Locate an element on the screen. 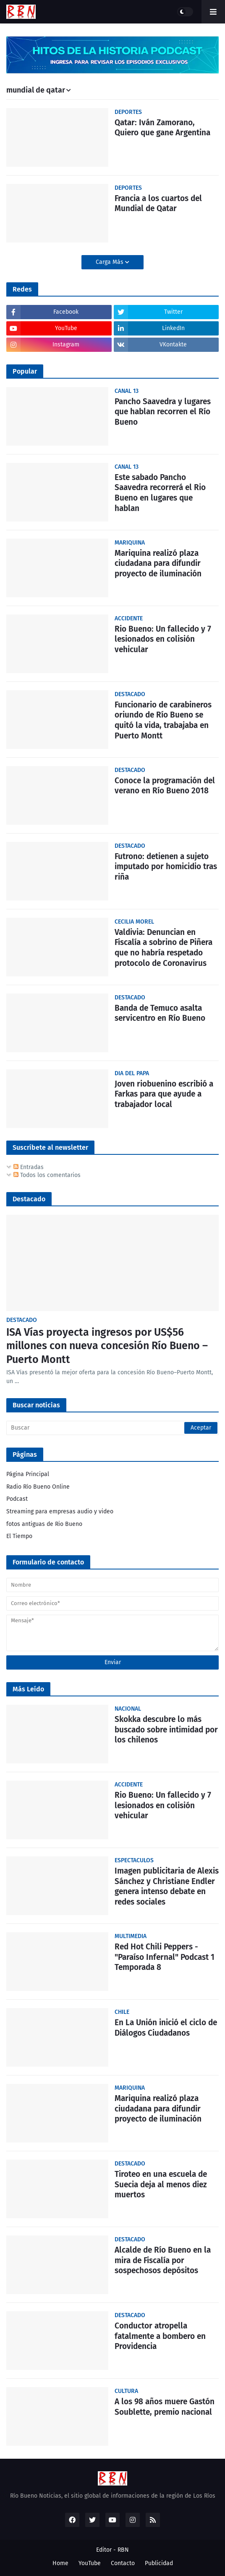 The height and width of the screenshot is (2576, 225). [Buscar] is located at coordinates (112, 1428).